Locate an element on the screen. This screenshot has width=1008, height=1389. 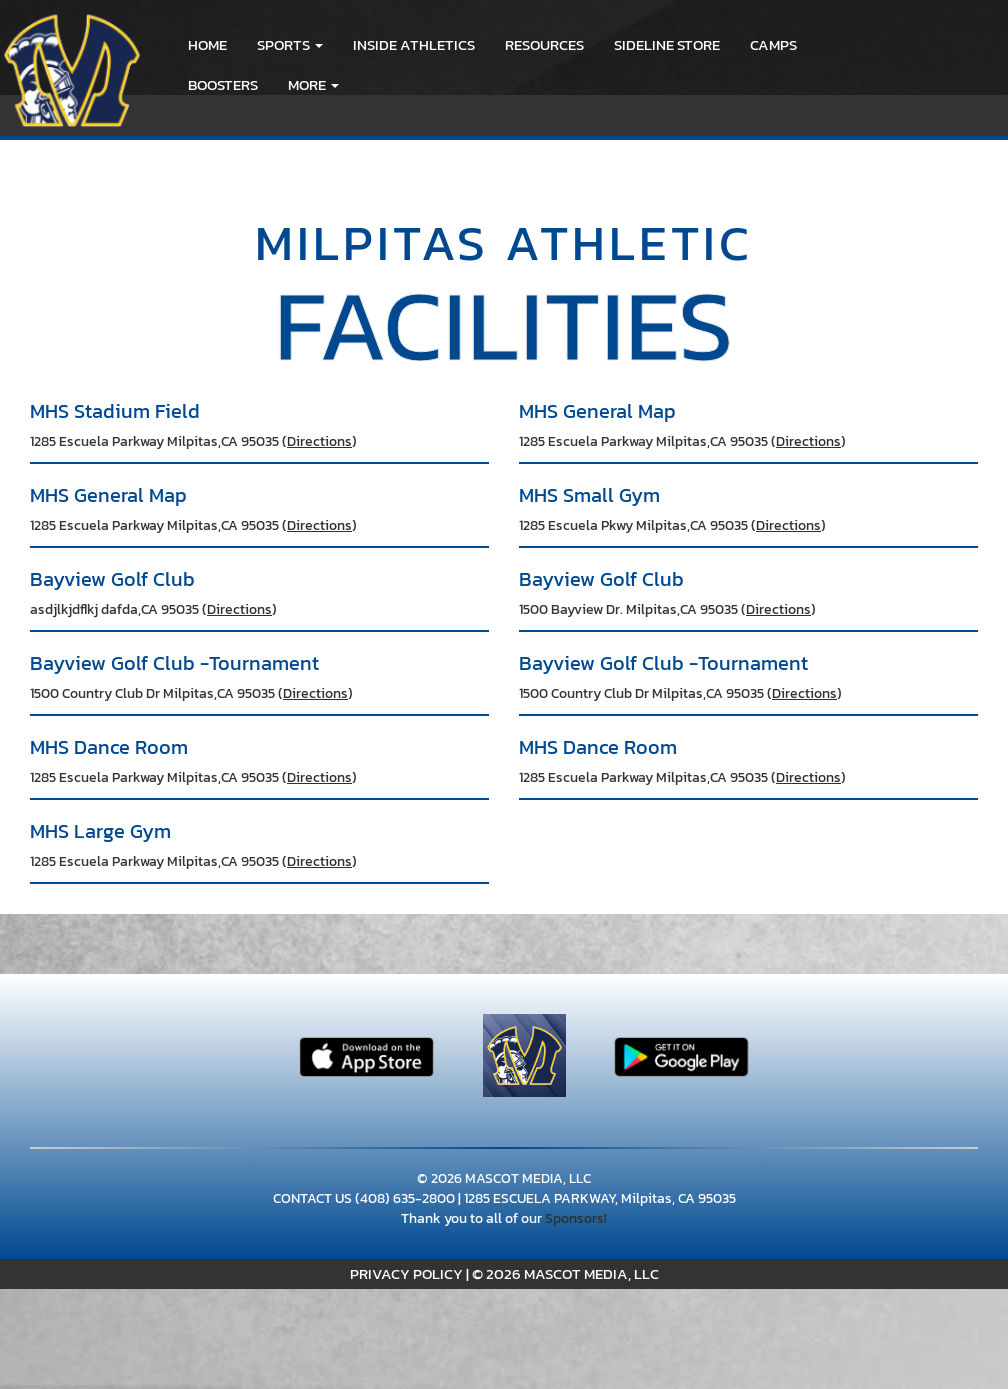
Sideline Store [go to link to Sideline Store] is located at coordinates (667, 44).